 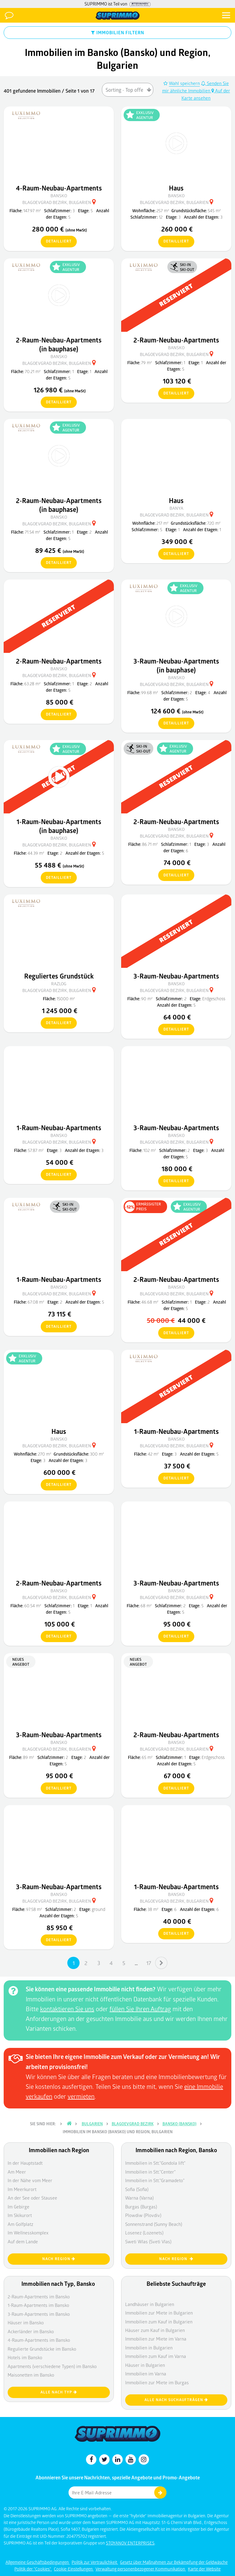 What do you see at coordinates (130, 2543) in the screenshot?
I see `STOYANOV ENTERPRISES` at bounding box center [130, 2543].